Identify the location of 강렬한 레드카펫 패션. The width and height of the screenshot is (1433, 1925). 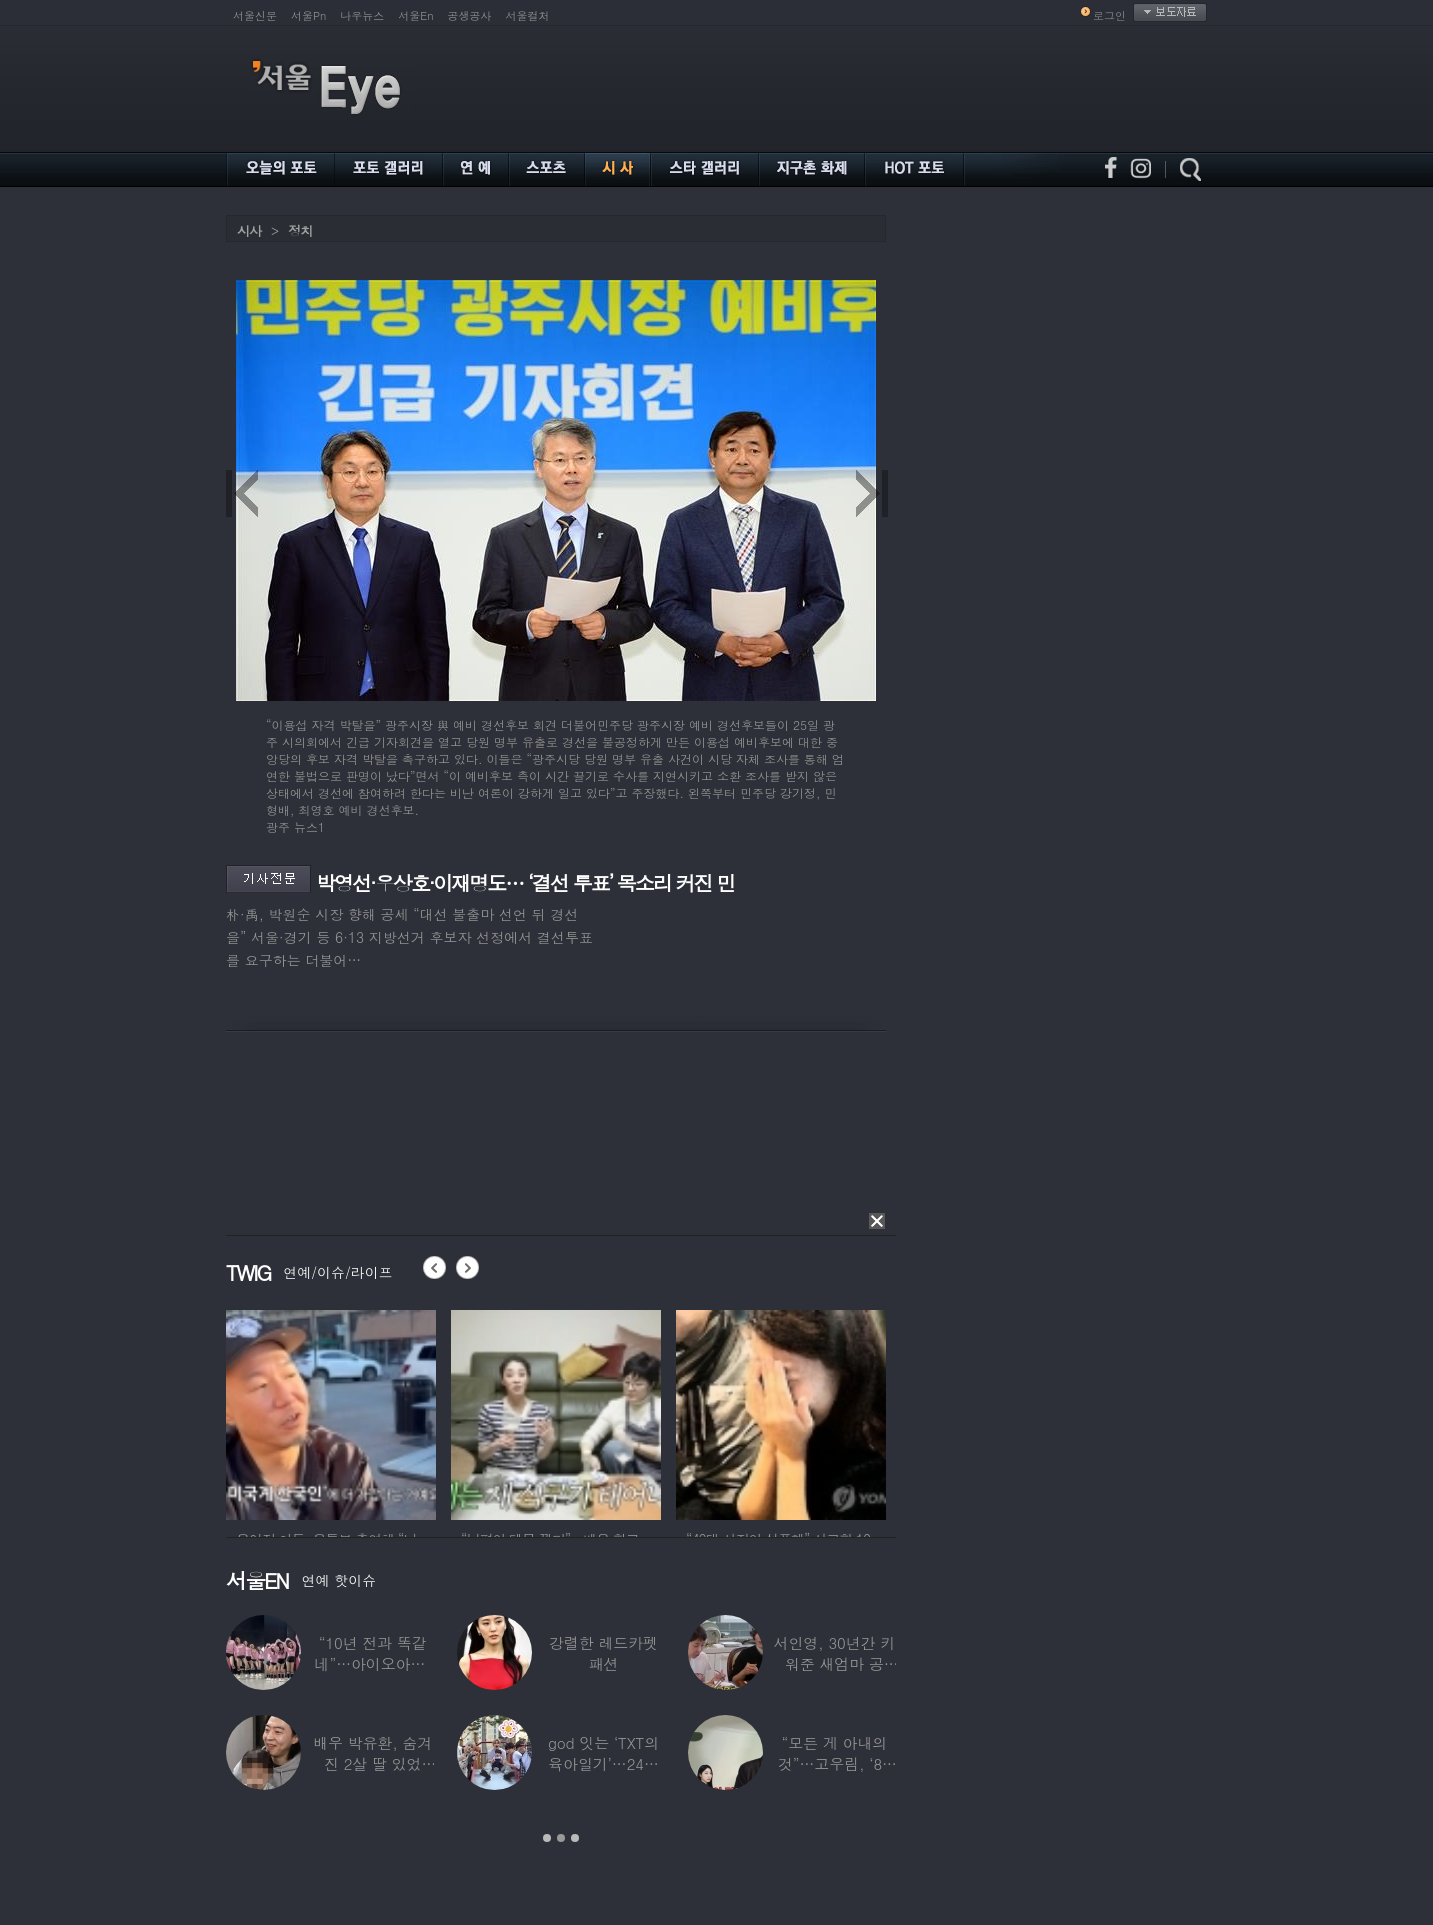
(603, 1653).